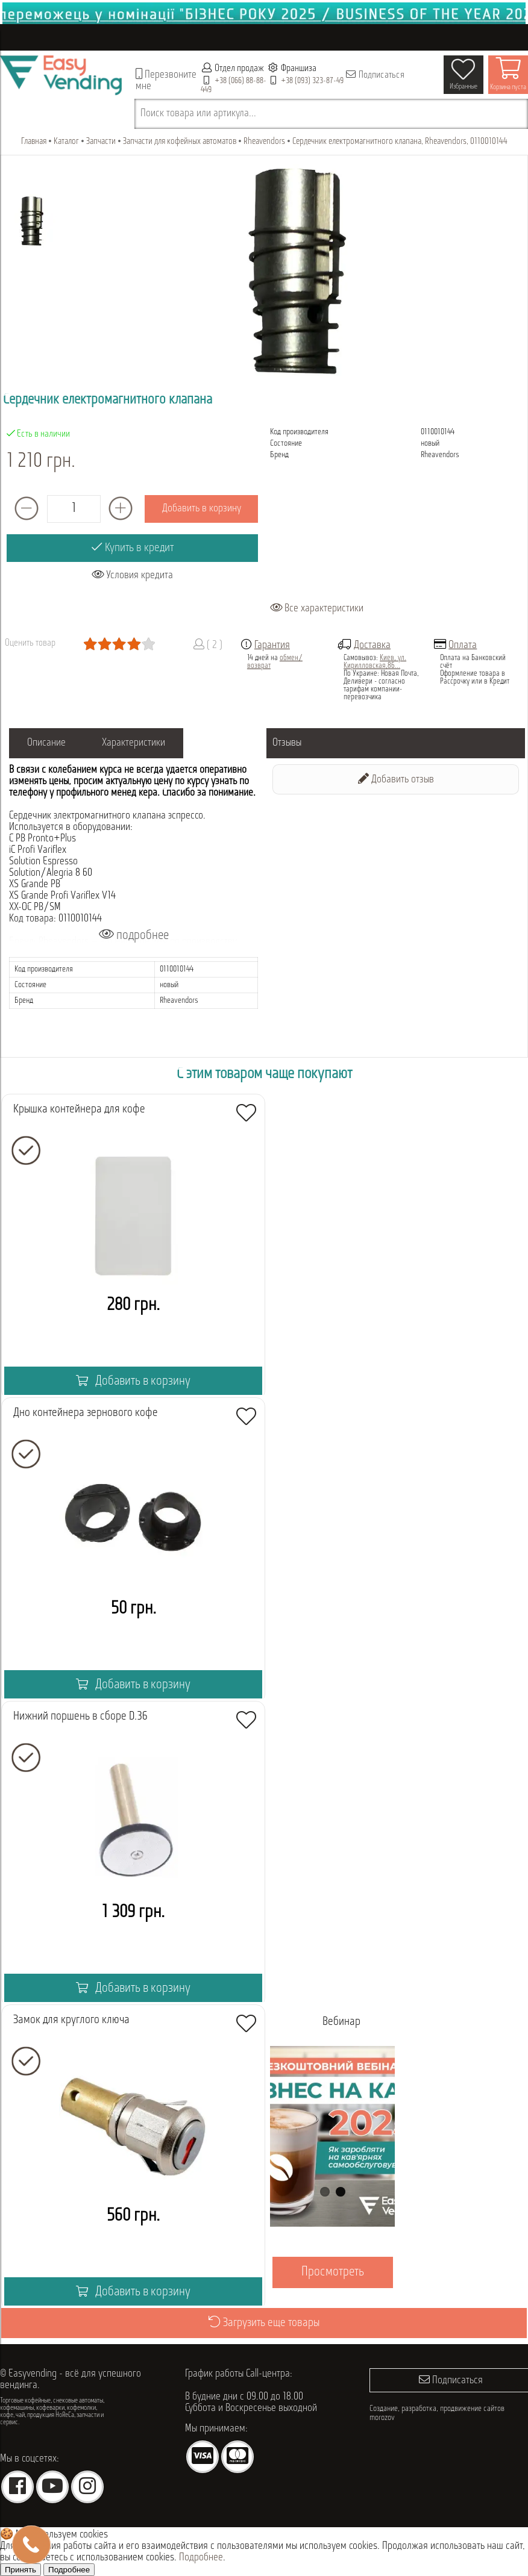  What do you see at coordinates (372, 645) in the screenshot?
I see `Доставка` at bounding box center [372, 645].